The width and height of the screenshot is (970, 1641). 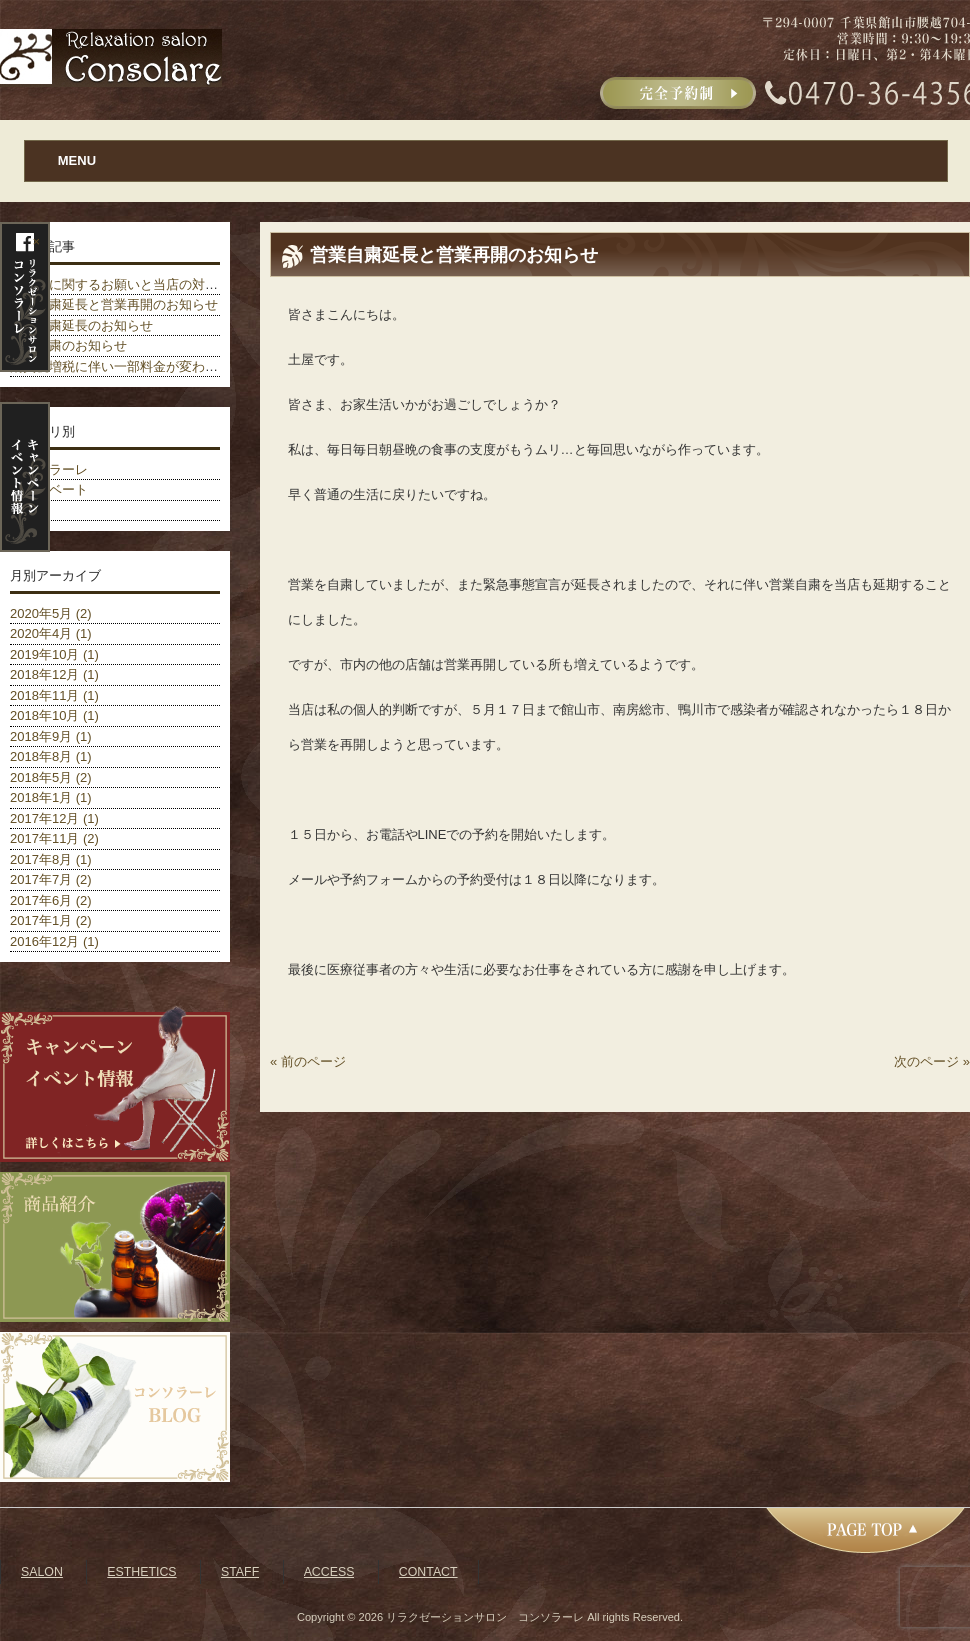 I want to click on 2018年1月 (1), so click(x=51, y=797).